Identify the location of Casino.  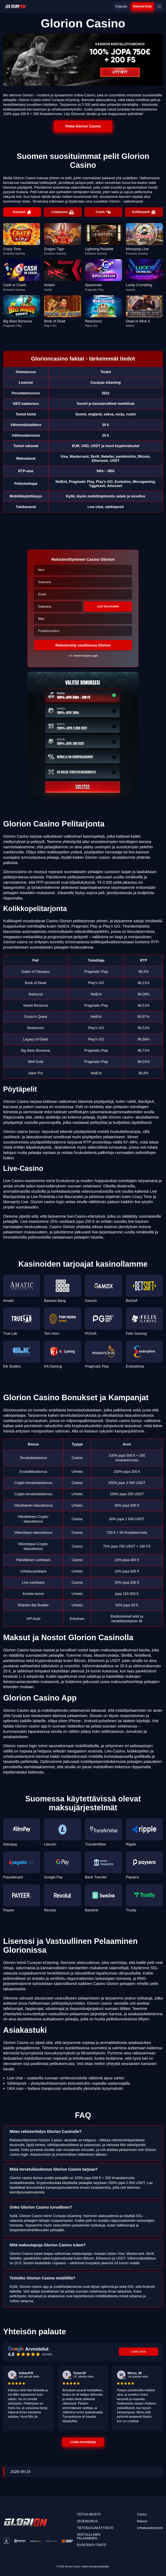
(142, 2514).